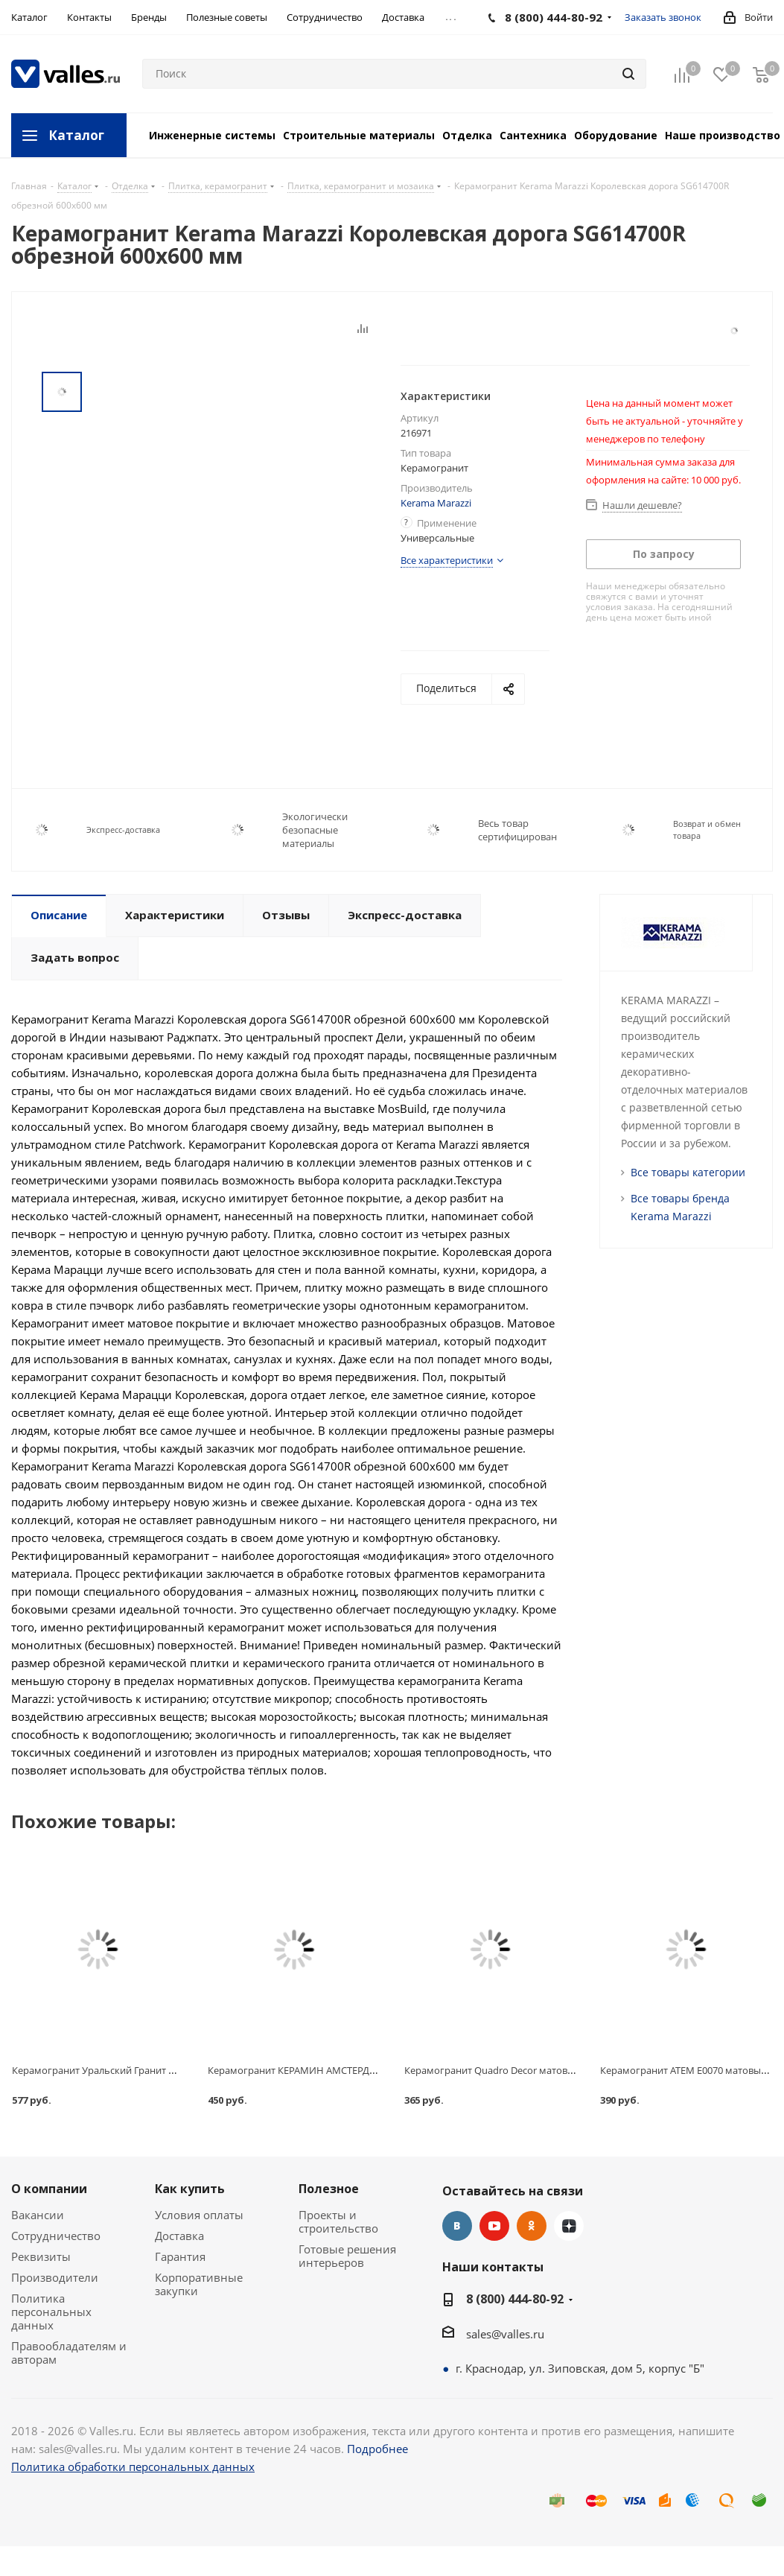 The height and width of the screenshot is (2576, 784). What do you see at coordinates (54, 2277) in the screenshot?
I see `Производители` at bounding box center [54, 2277].